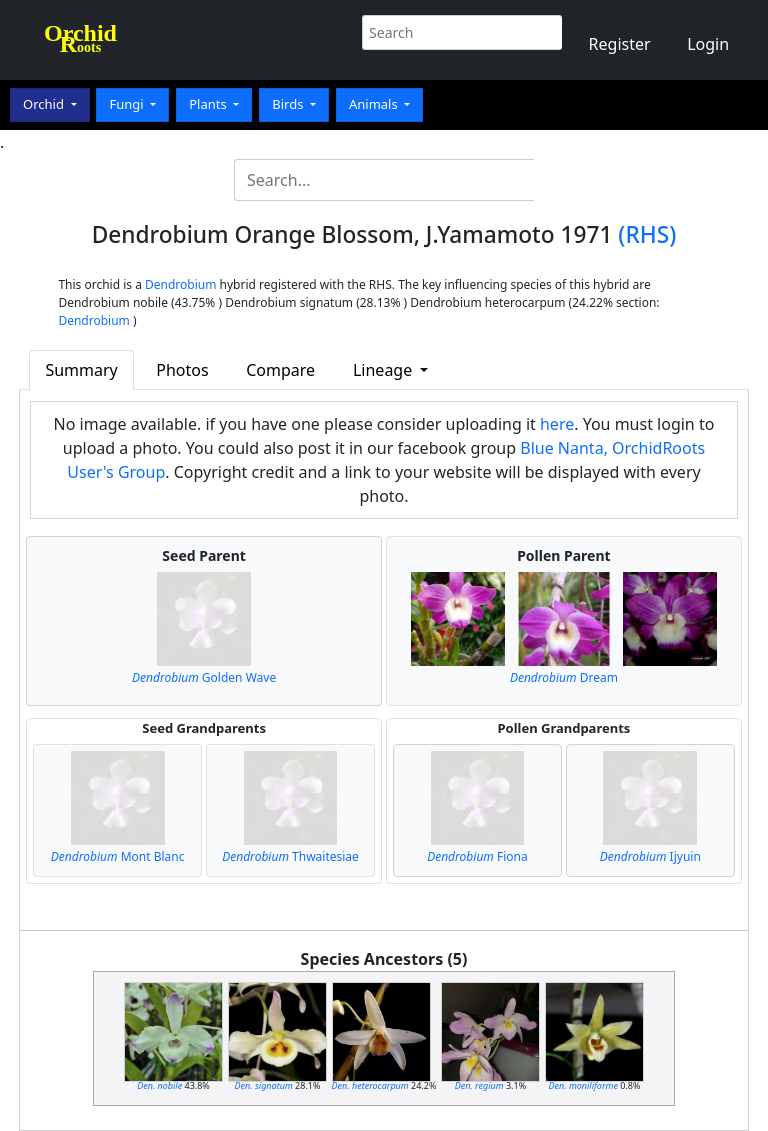 This screenshot has width=768, height=1131. Describe the element at coordinates (375, 104) in the screenshot. I see `Animals` at that location.